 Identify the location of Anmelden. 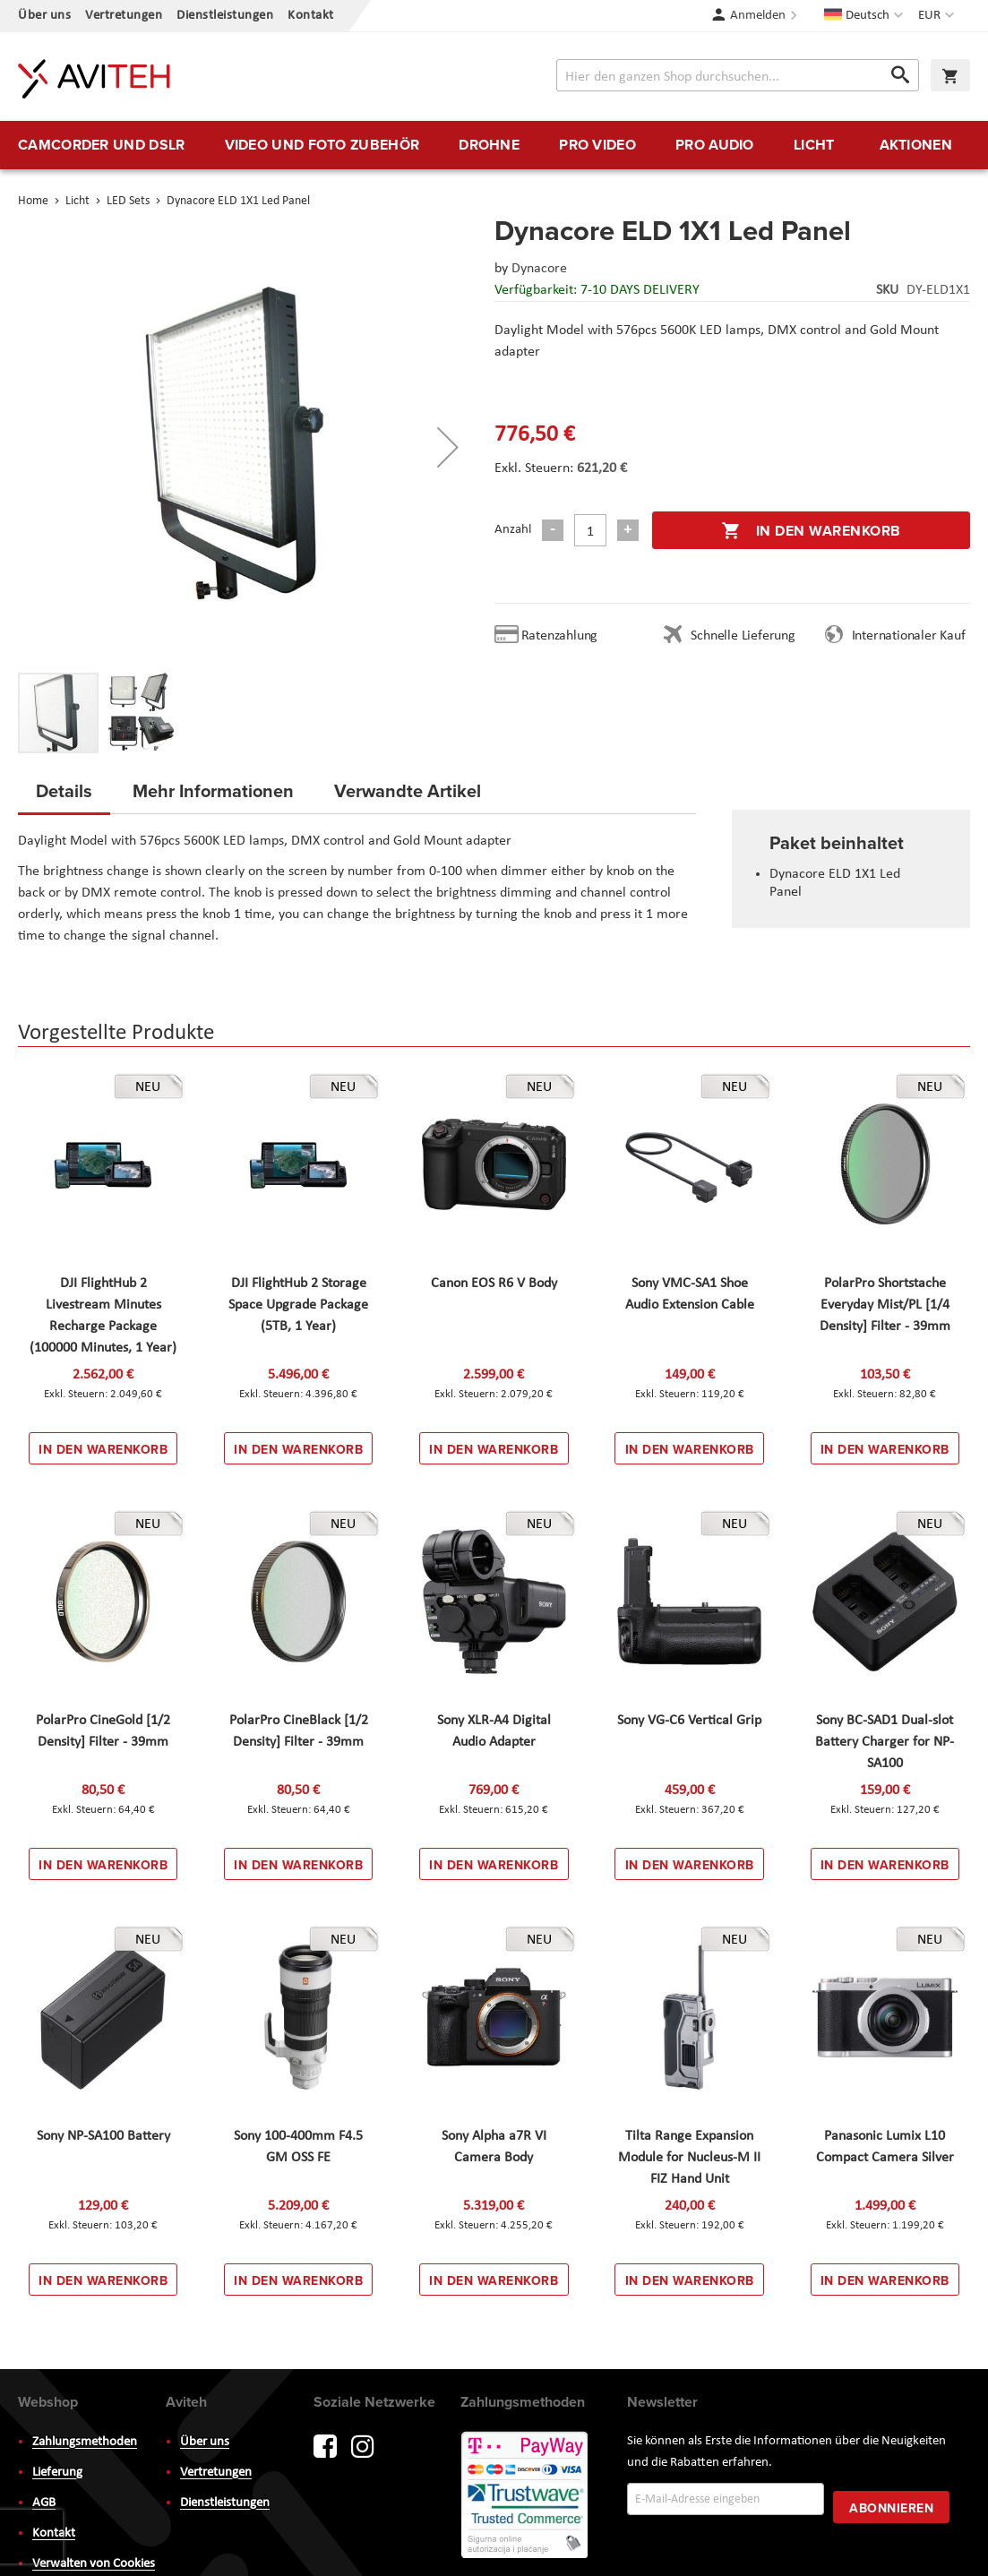
(757, 15).